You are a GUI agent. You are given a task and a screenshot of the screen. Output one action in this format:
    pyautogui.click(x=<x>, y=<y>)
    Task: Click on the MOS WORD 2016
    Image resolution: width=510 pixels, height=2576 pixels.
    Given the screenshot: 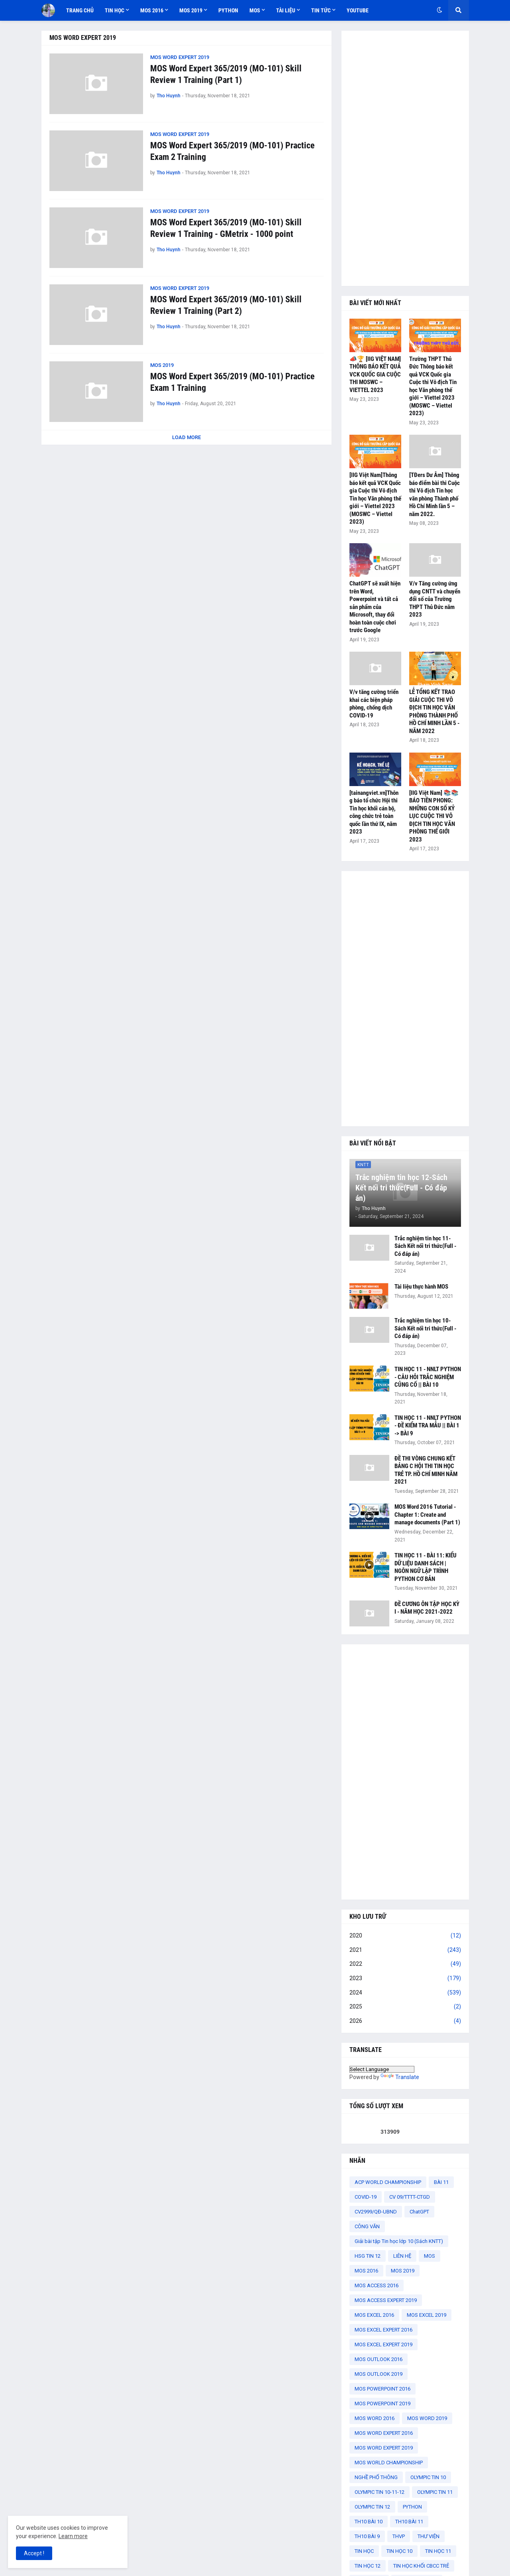 What is the action you would take?
    pyautogui.click(x=374, y=2418)
    